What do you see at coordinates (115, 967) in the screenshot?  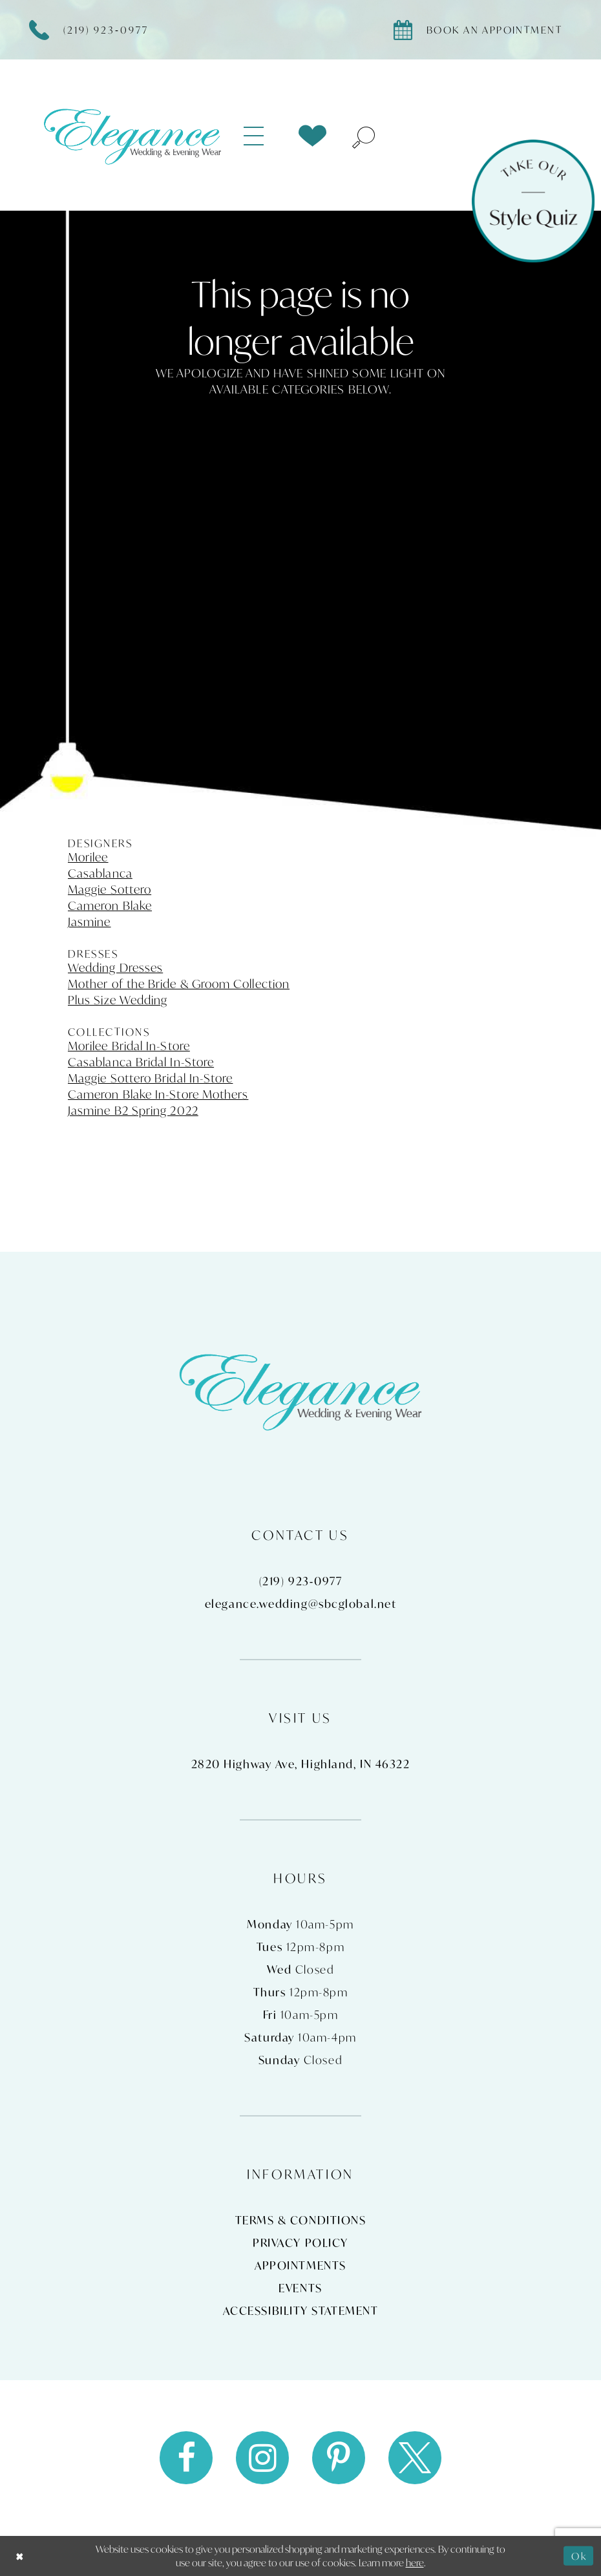 I see `Wedding Dresses` at bounding box center [115, 967].